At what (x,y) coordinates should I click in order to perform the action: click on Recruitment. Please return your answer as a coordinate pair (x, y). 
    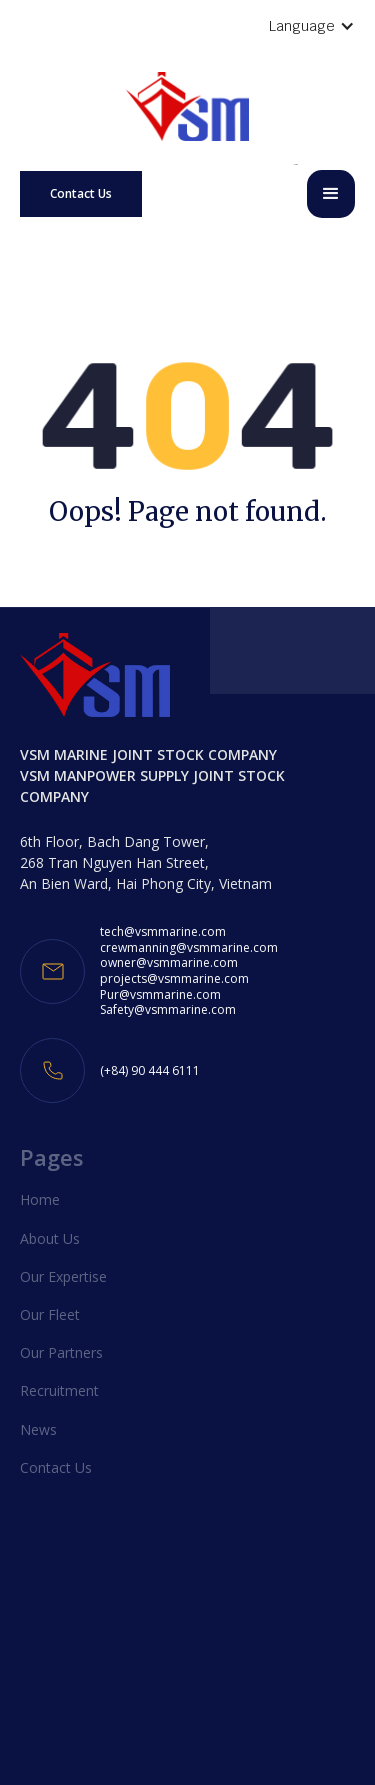
    Looking at the image, I should click on (59, 1390).